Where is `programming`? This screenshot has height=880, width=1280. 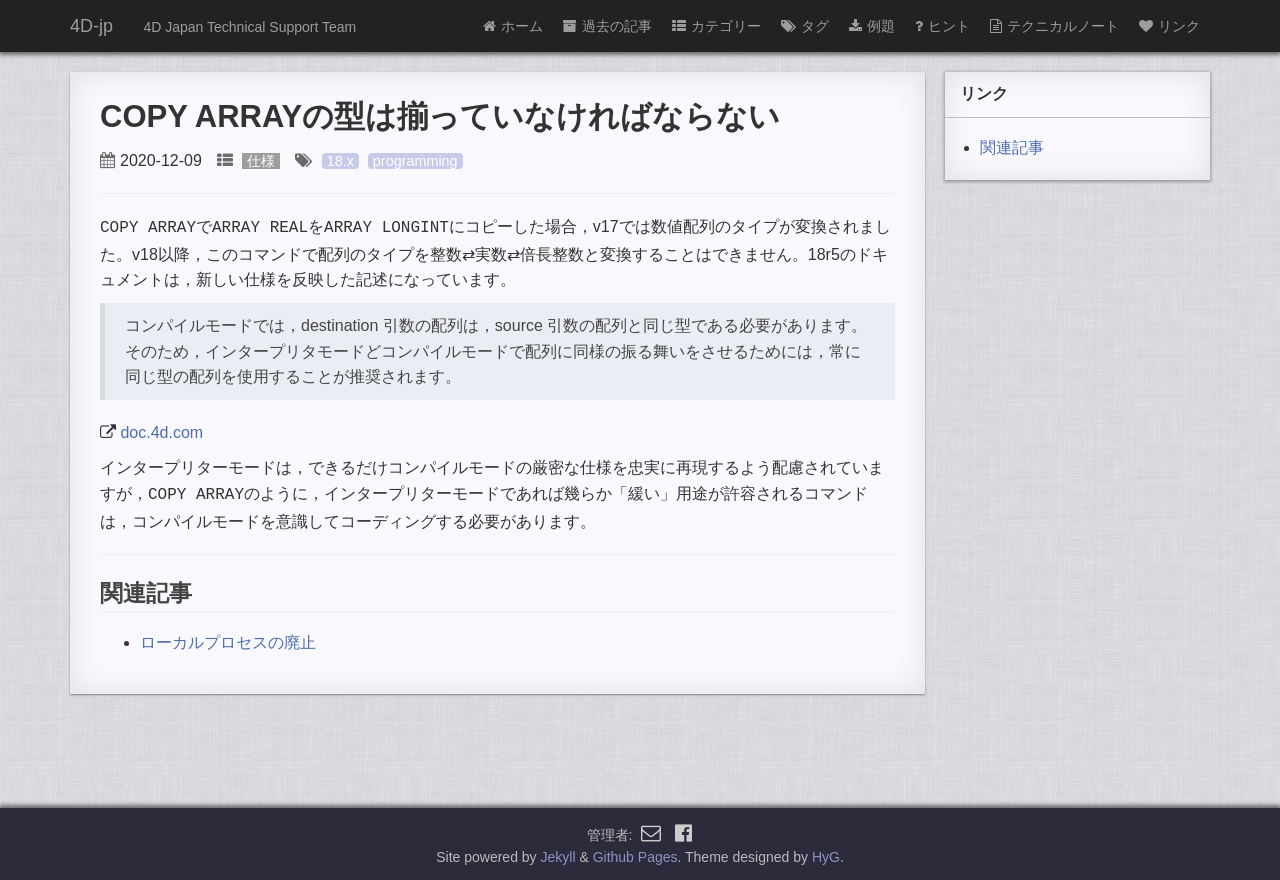
programming is located at coordinates (415, 161).